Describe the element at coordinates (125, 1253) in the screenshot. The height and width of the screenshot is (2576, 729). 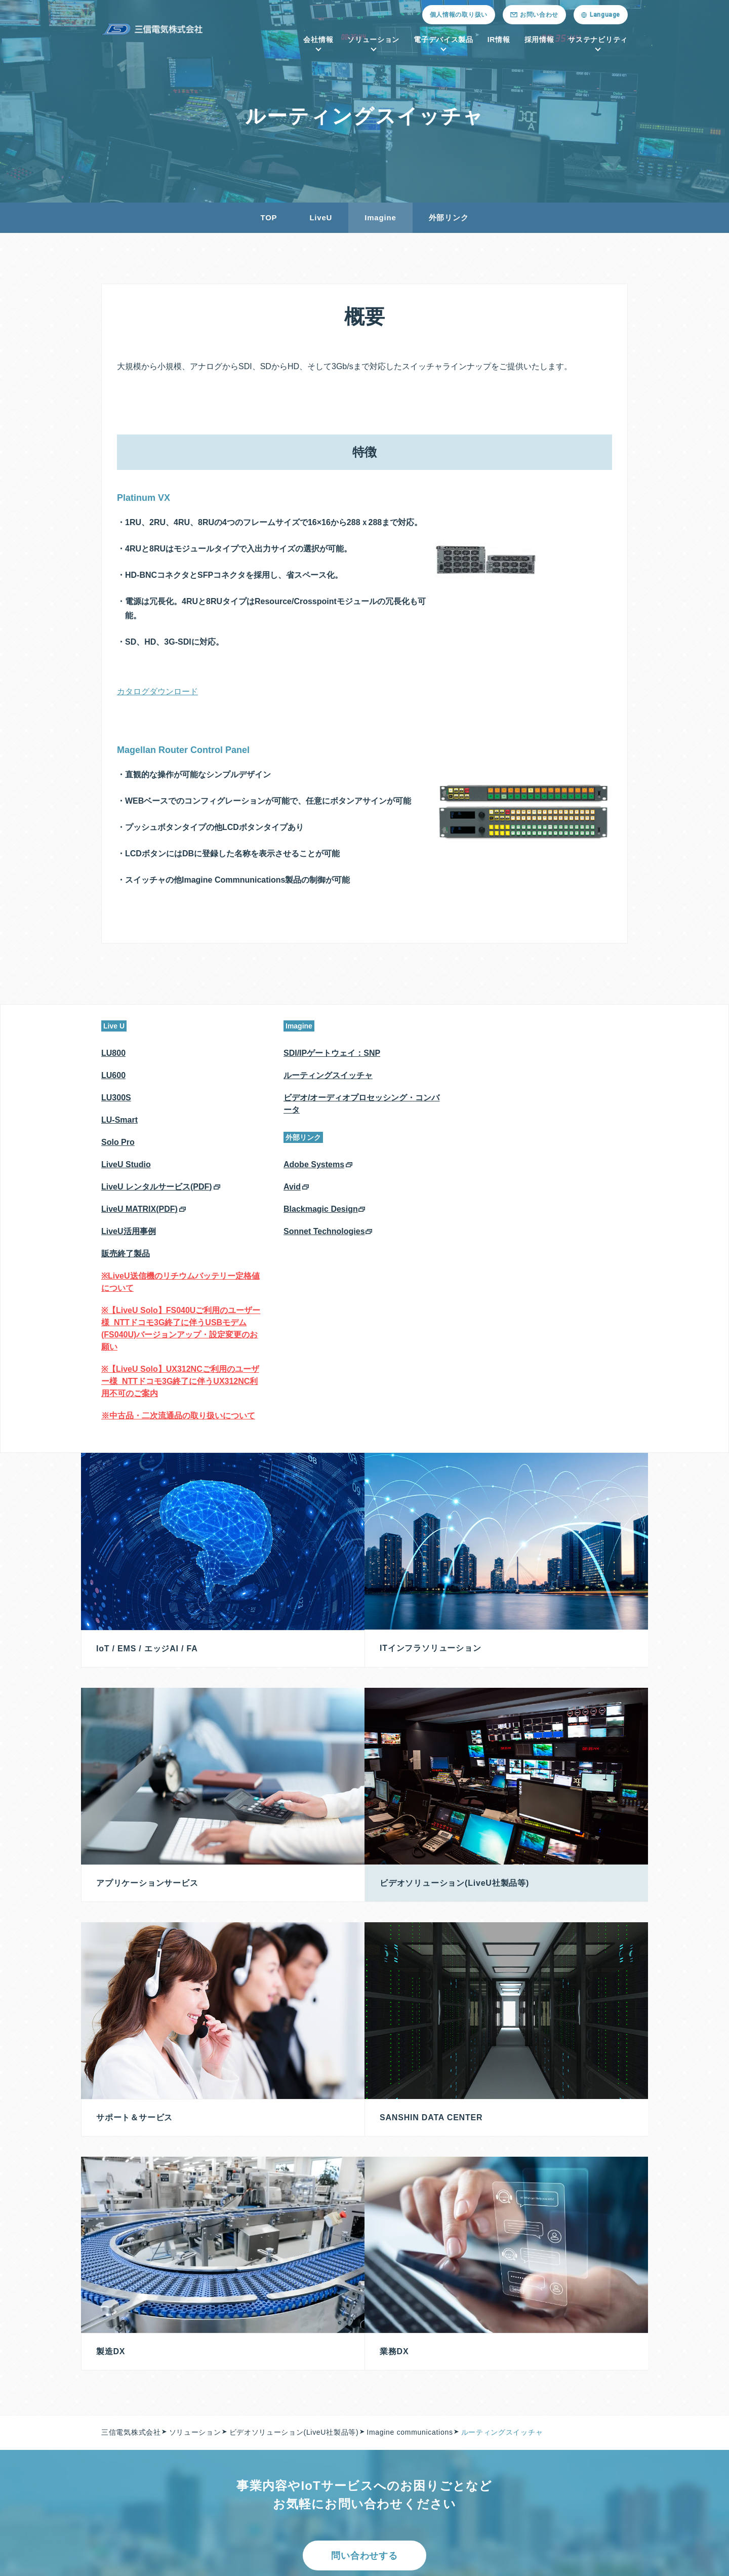
I see `販売終了製品` at that location.